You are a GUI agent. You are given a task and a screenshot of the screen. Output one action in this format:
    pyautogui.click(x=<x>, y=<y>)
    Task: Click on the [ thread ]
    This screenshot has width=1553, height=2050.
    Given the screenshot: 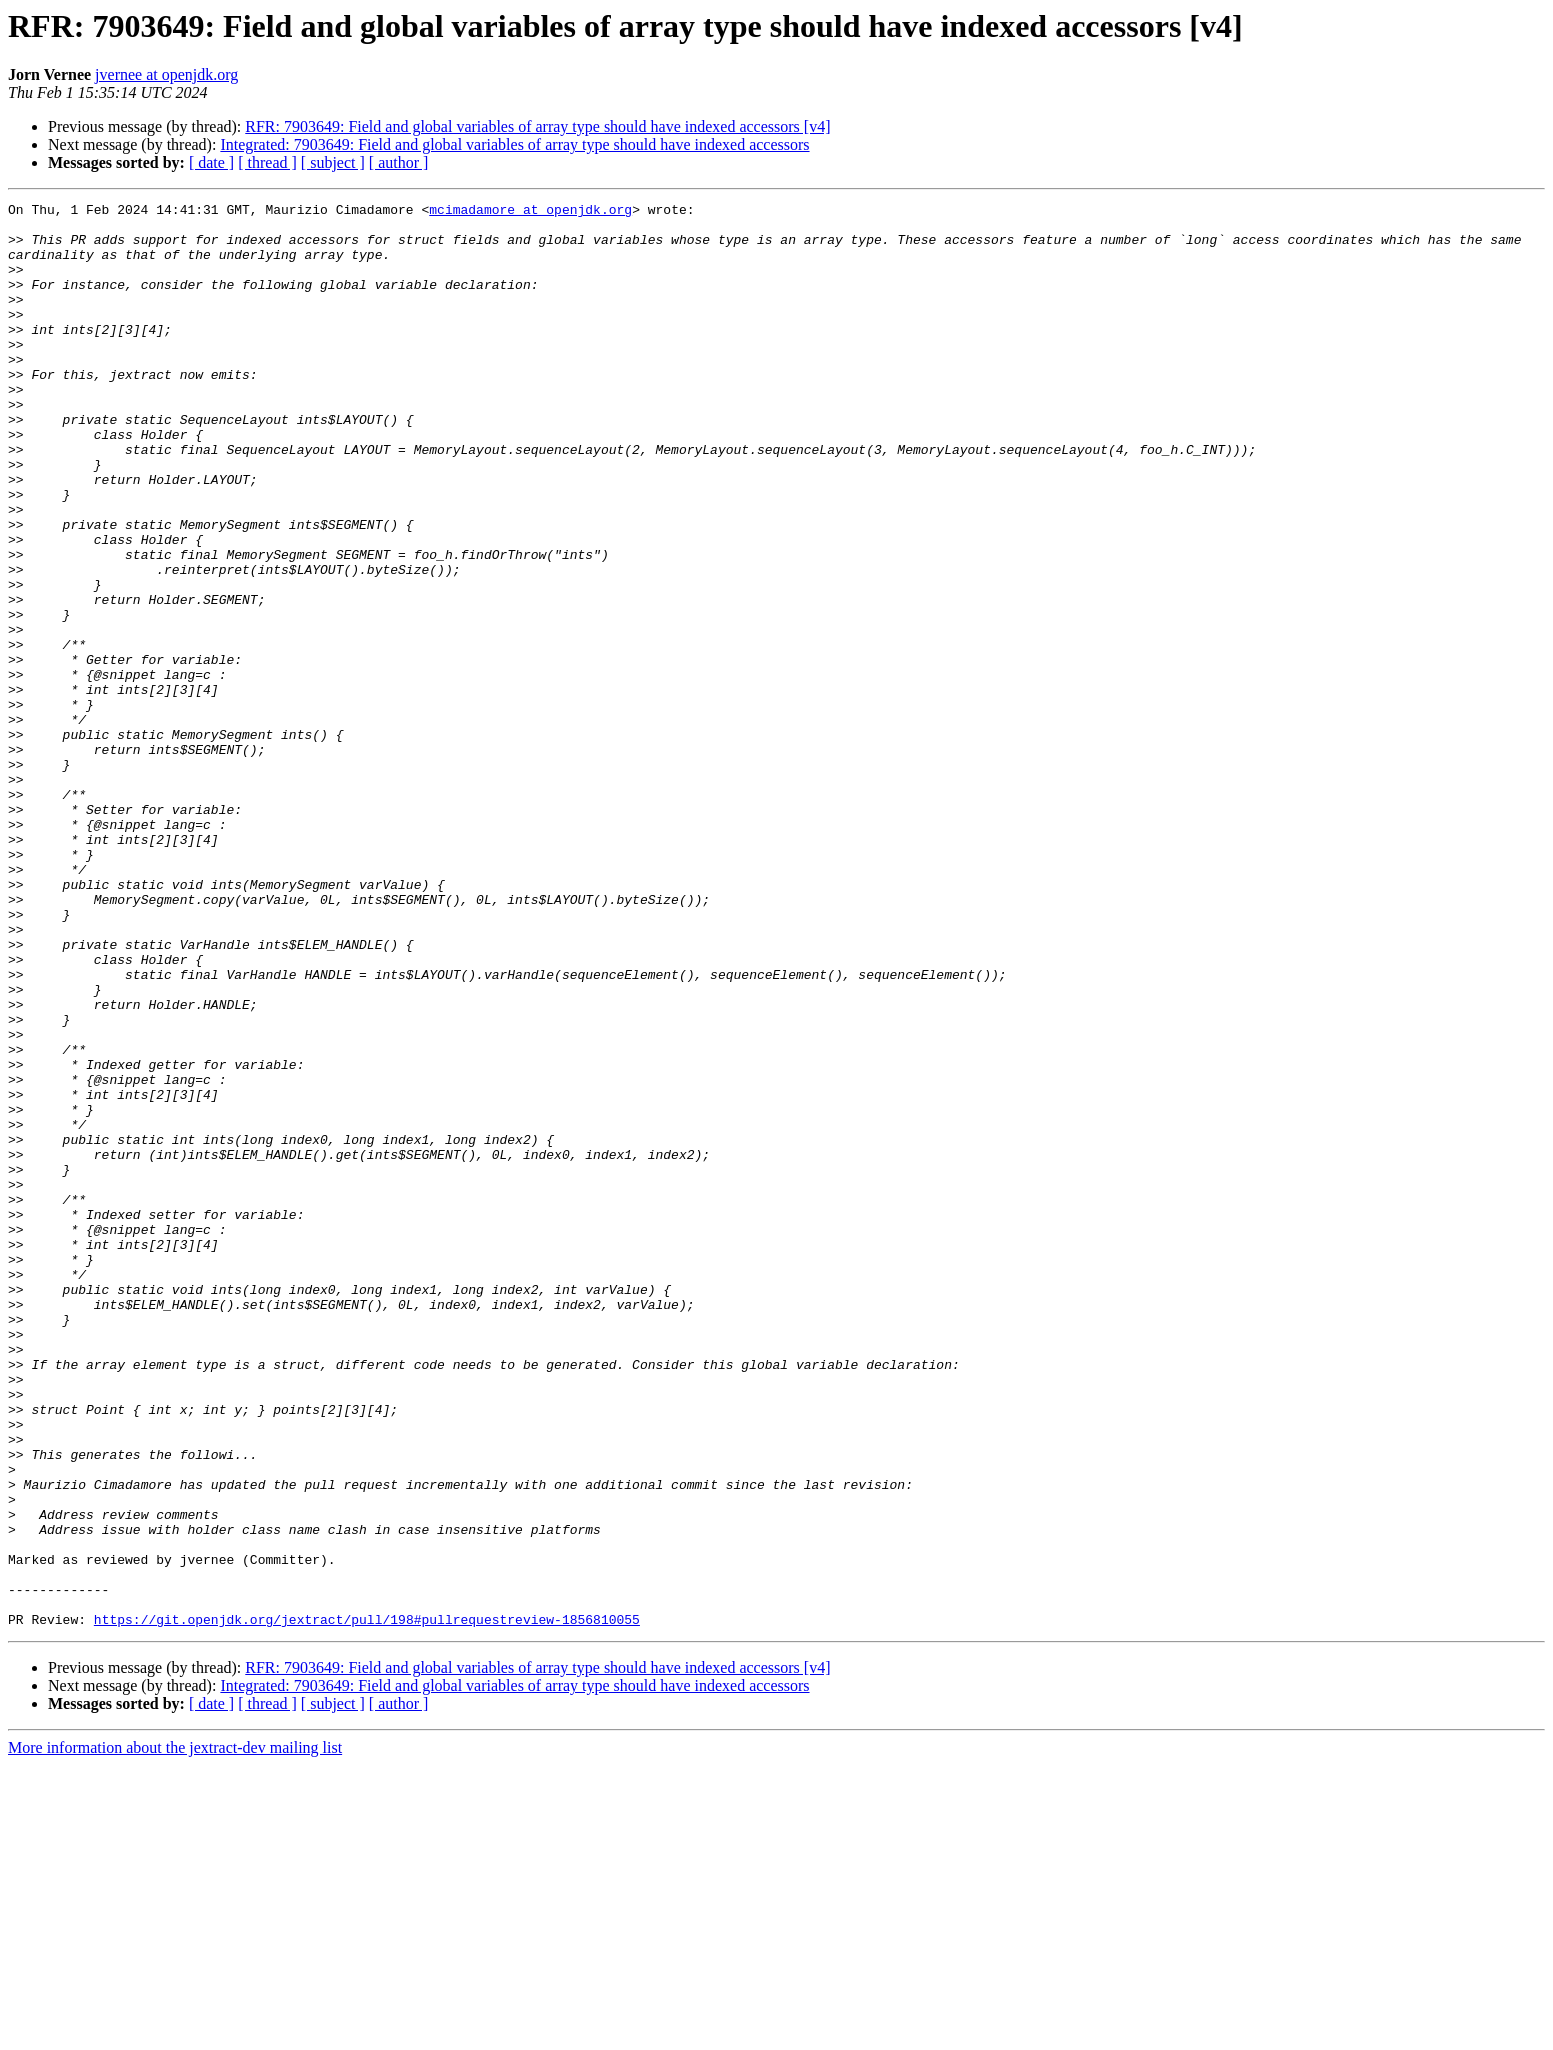 What is the action you would take?
    pyautogui.click(x=267, y=162)
    